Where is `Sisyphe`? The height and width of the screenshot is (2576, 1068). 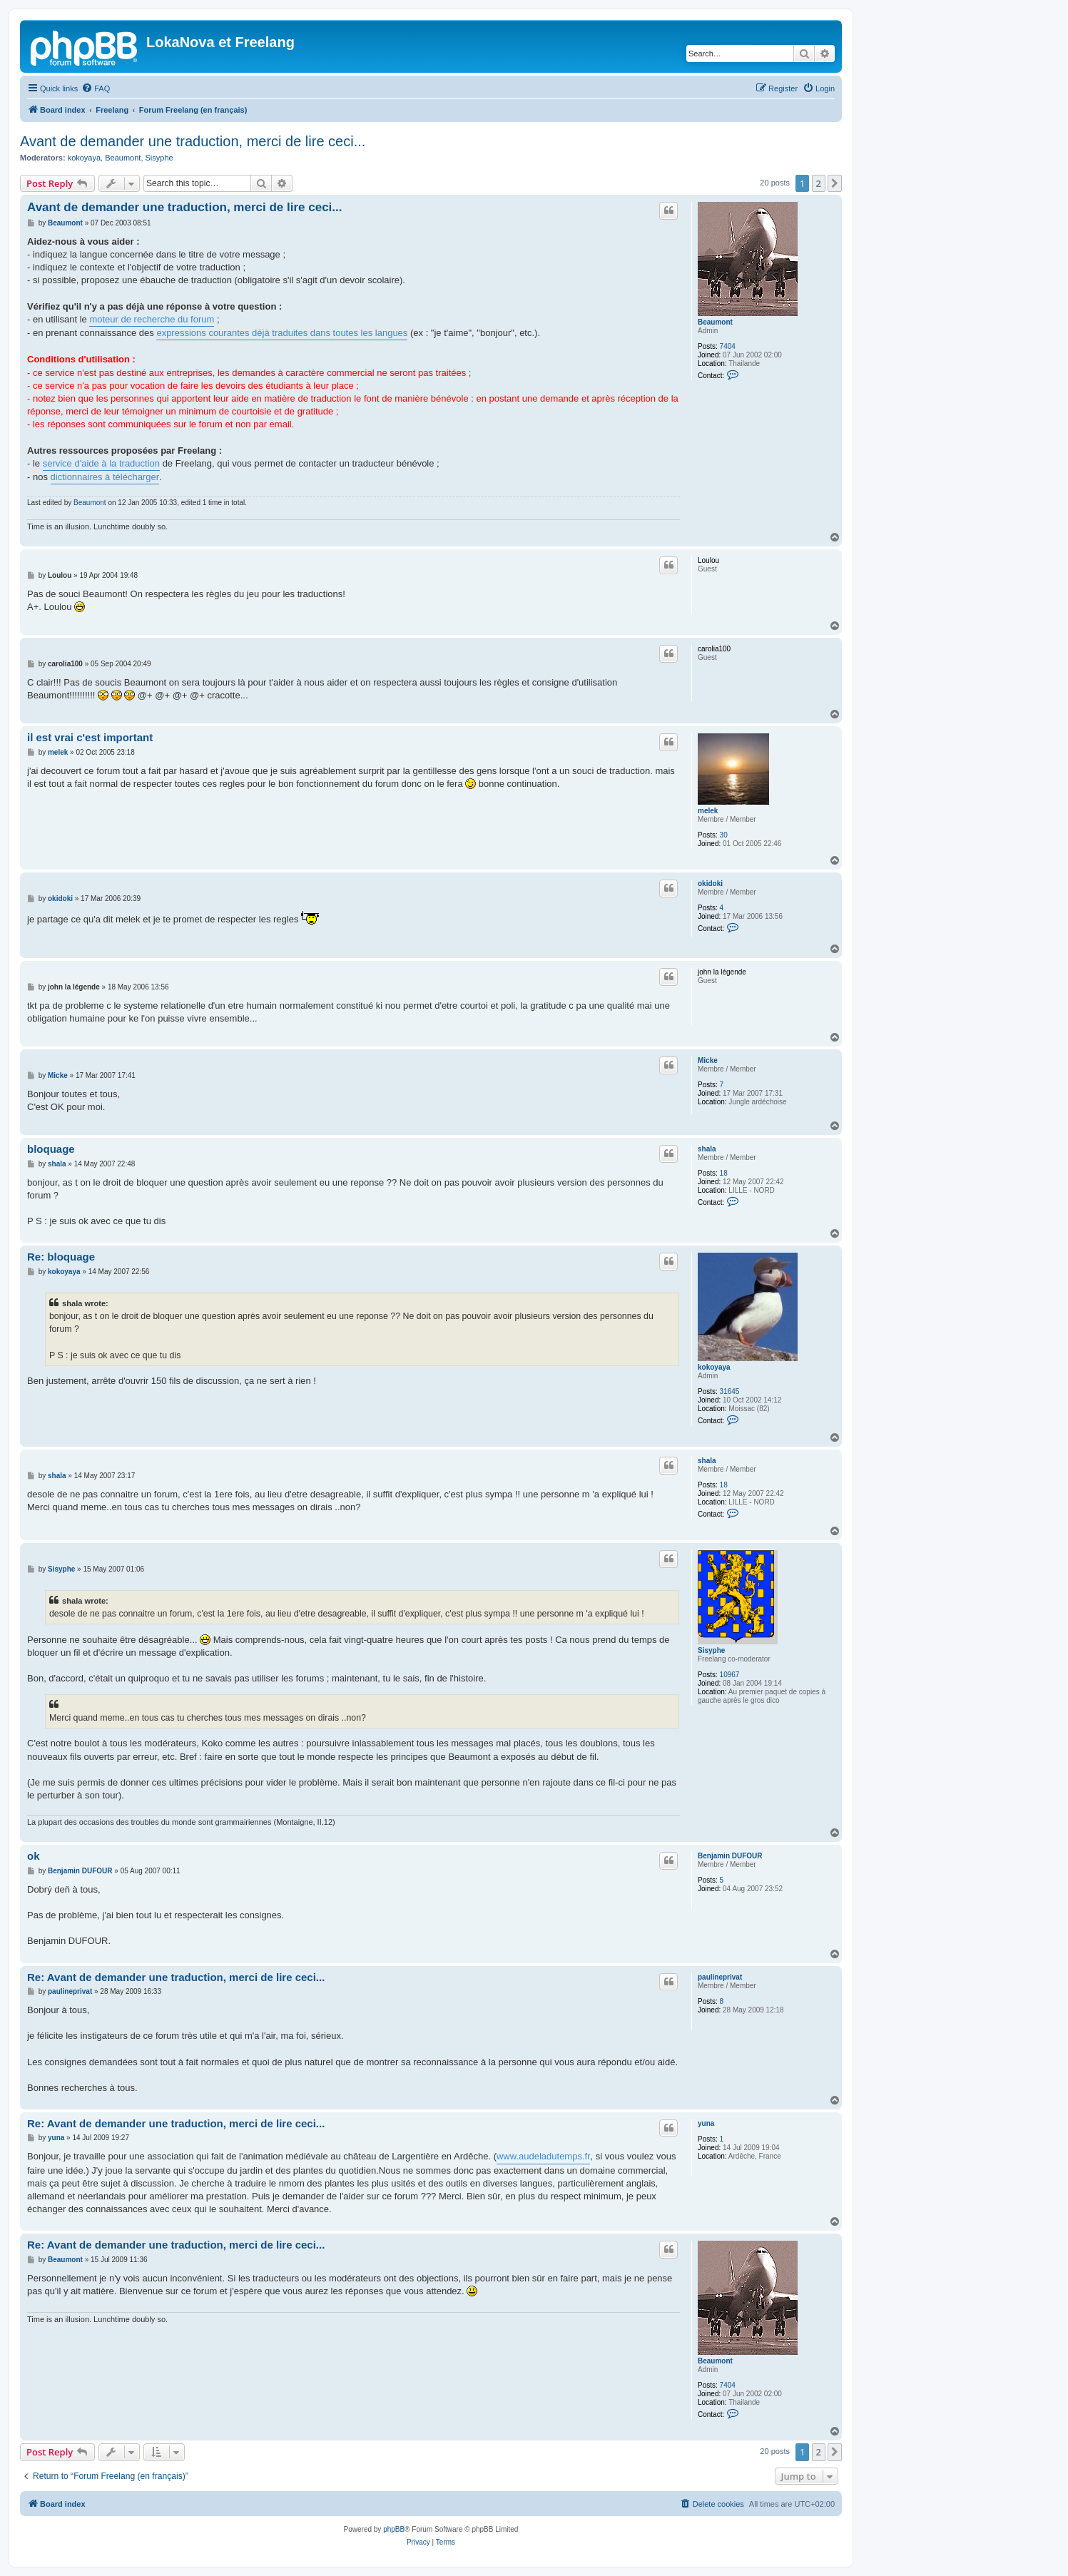
Sisyphe is located at coordinates (159, 157).